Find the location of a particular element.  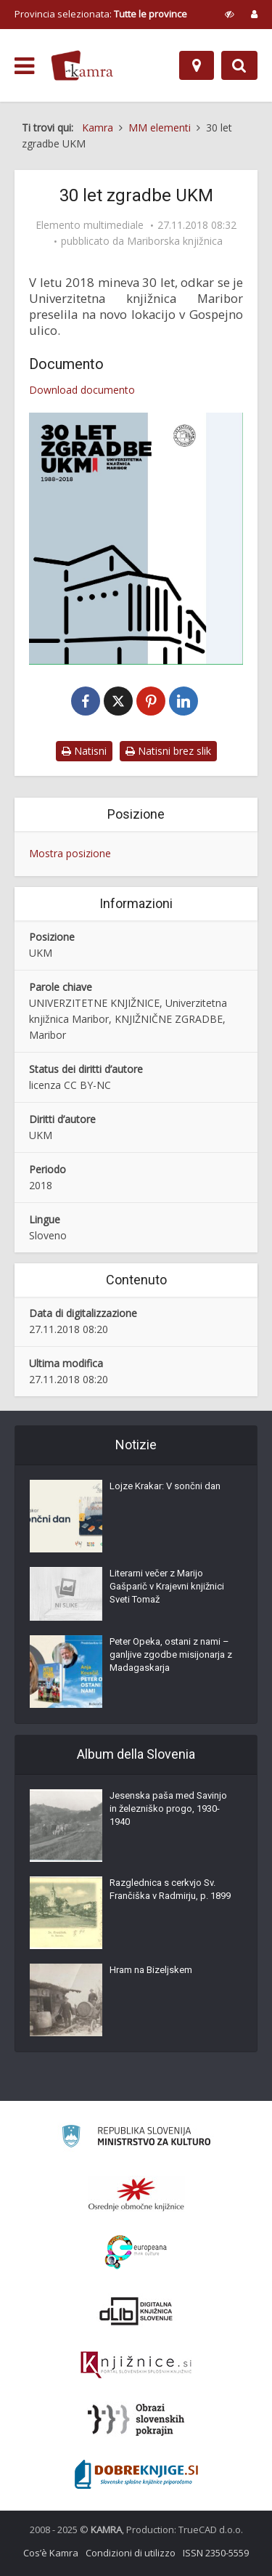

[Portal Europeana] is located at coordinates (136, 2252).